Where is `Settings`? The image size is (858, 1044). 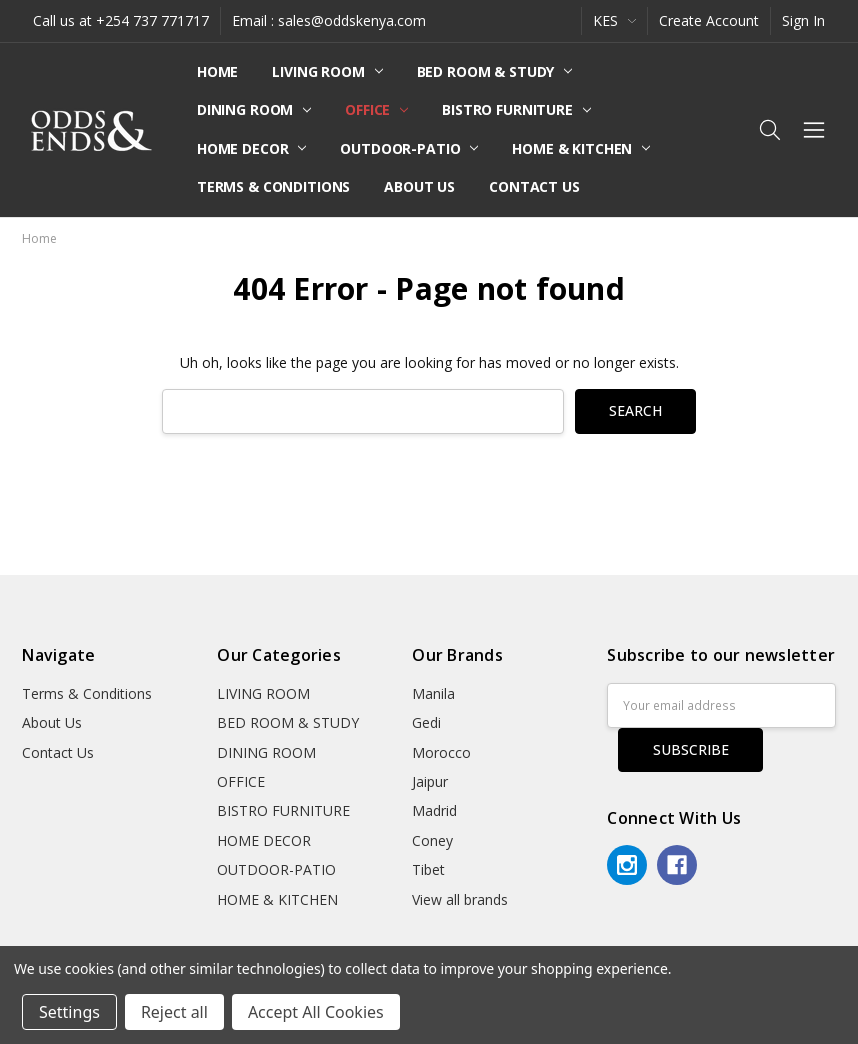
Settings is located at coordinates (69, 1012).